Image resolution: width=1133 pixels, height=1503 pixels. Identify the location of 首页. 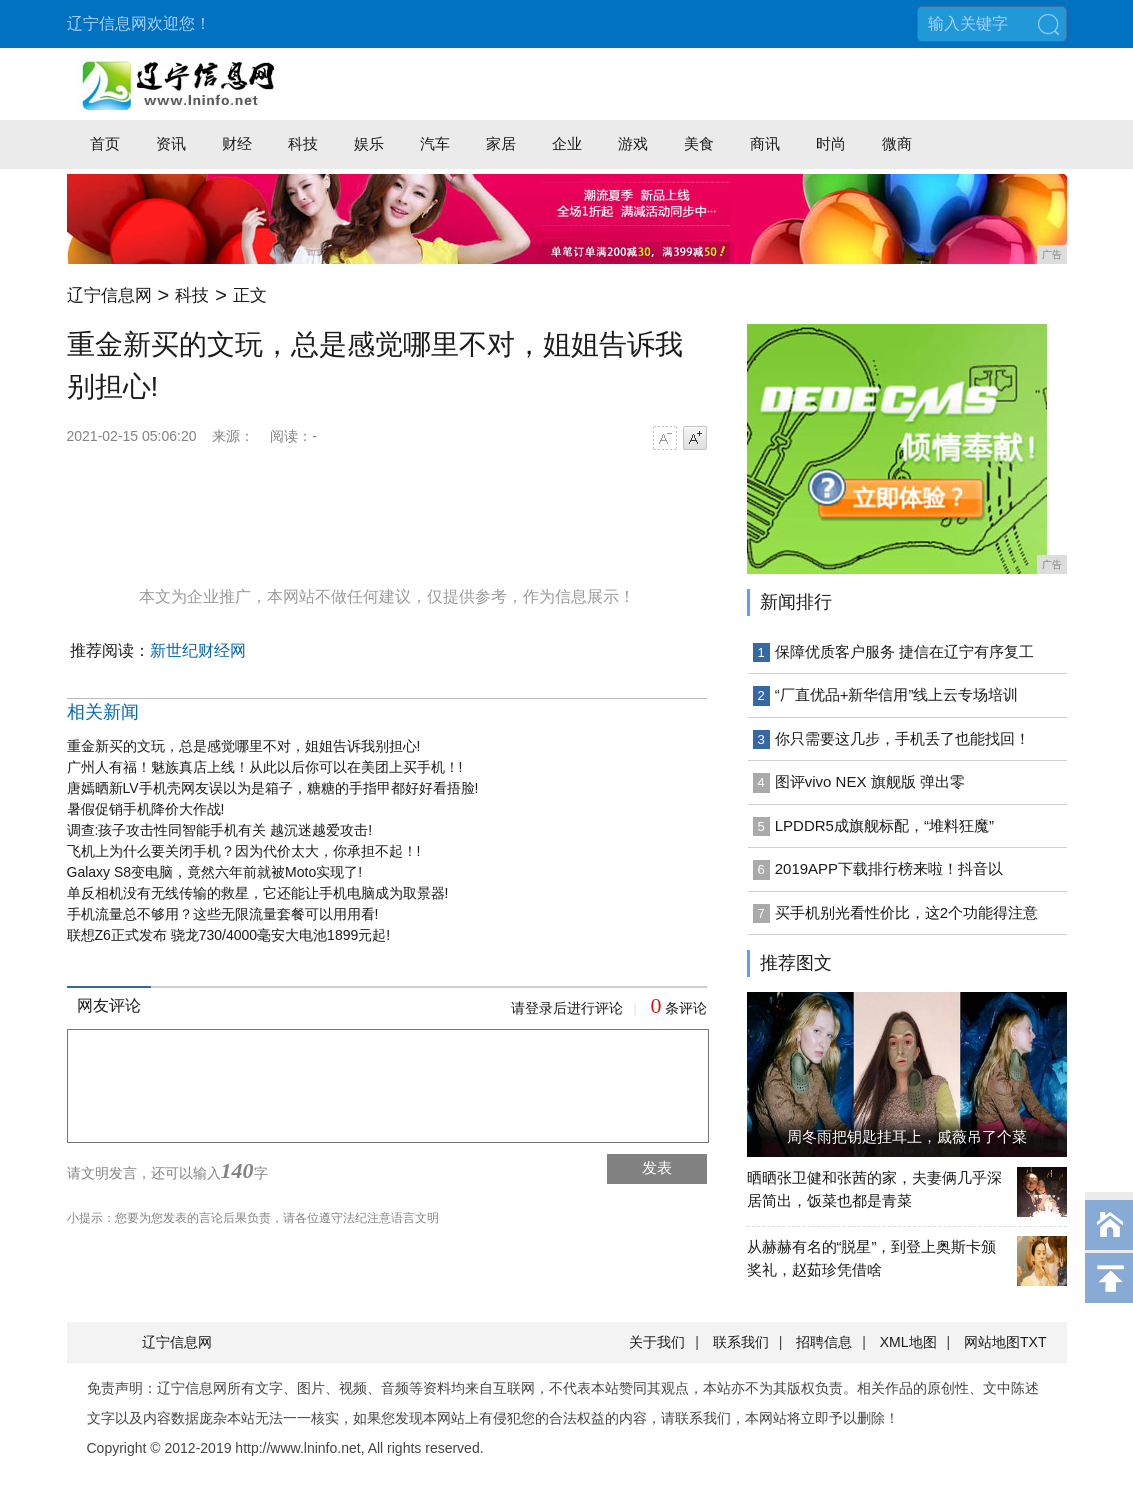
(105, 143).